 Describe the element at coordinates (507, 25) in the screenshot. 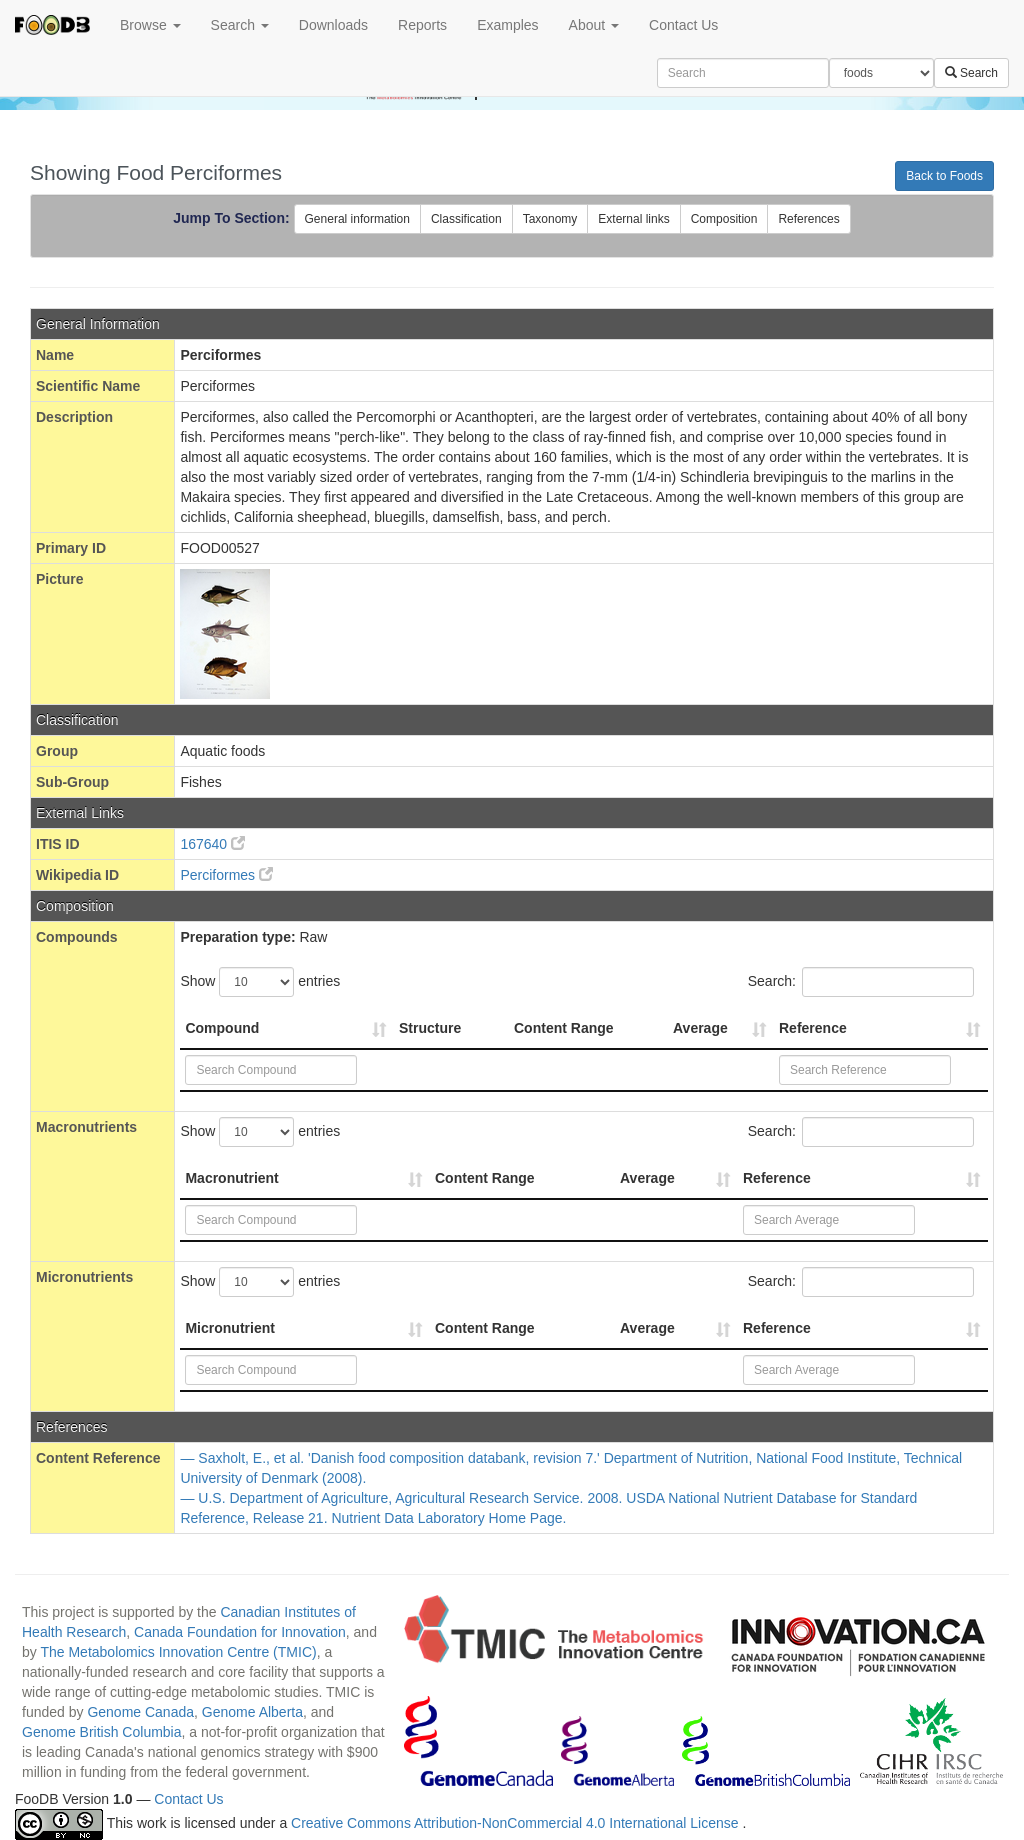

I see `Examples` at that location.